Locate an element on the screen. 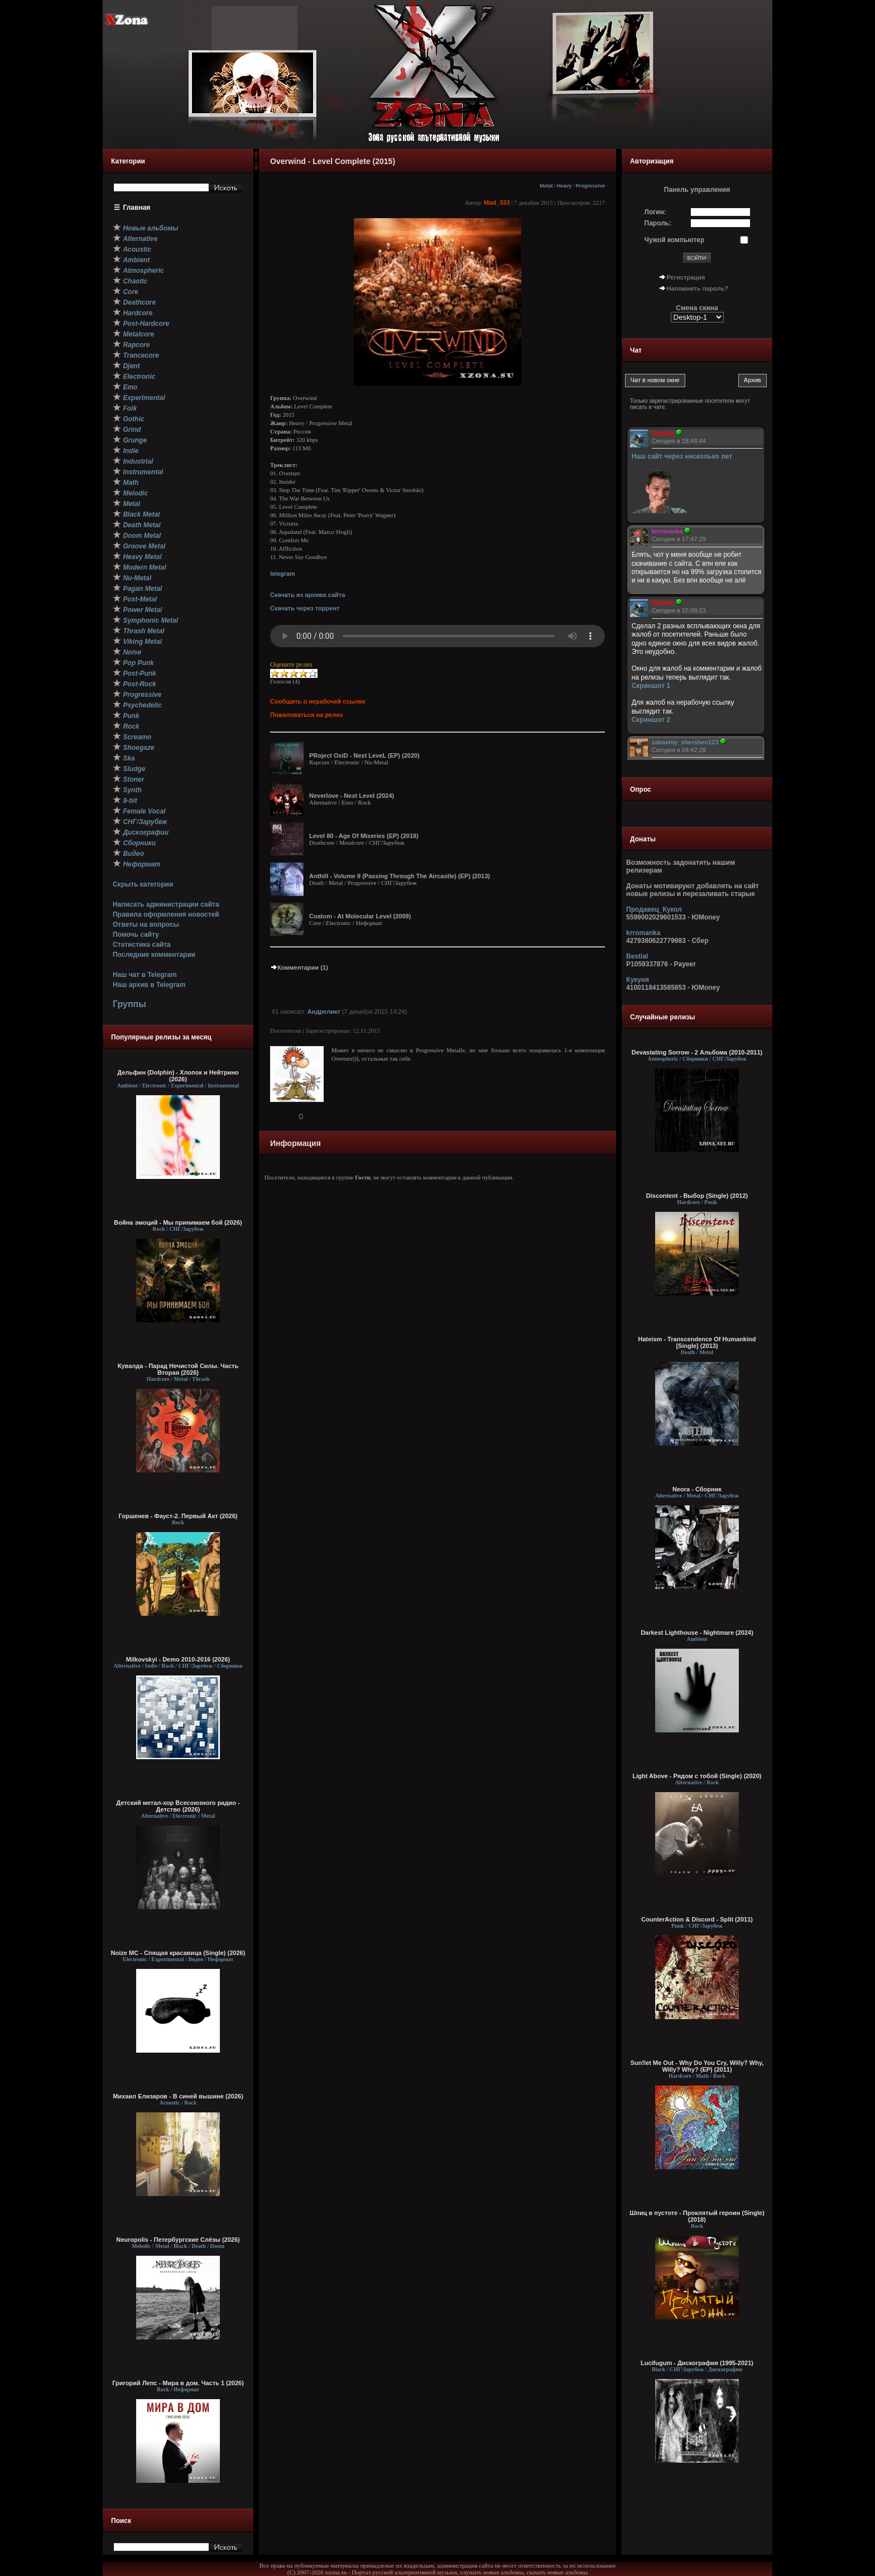 This screenshot has width=875, height=2576. Level 80 - Age Of Miseries (EP) (2018) is located at coordinates (364, 835).